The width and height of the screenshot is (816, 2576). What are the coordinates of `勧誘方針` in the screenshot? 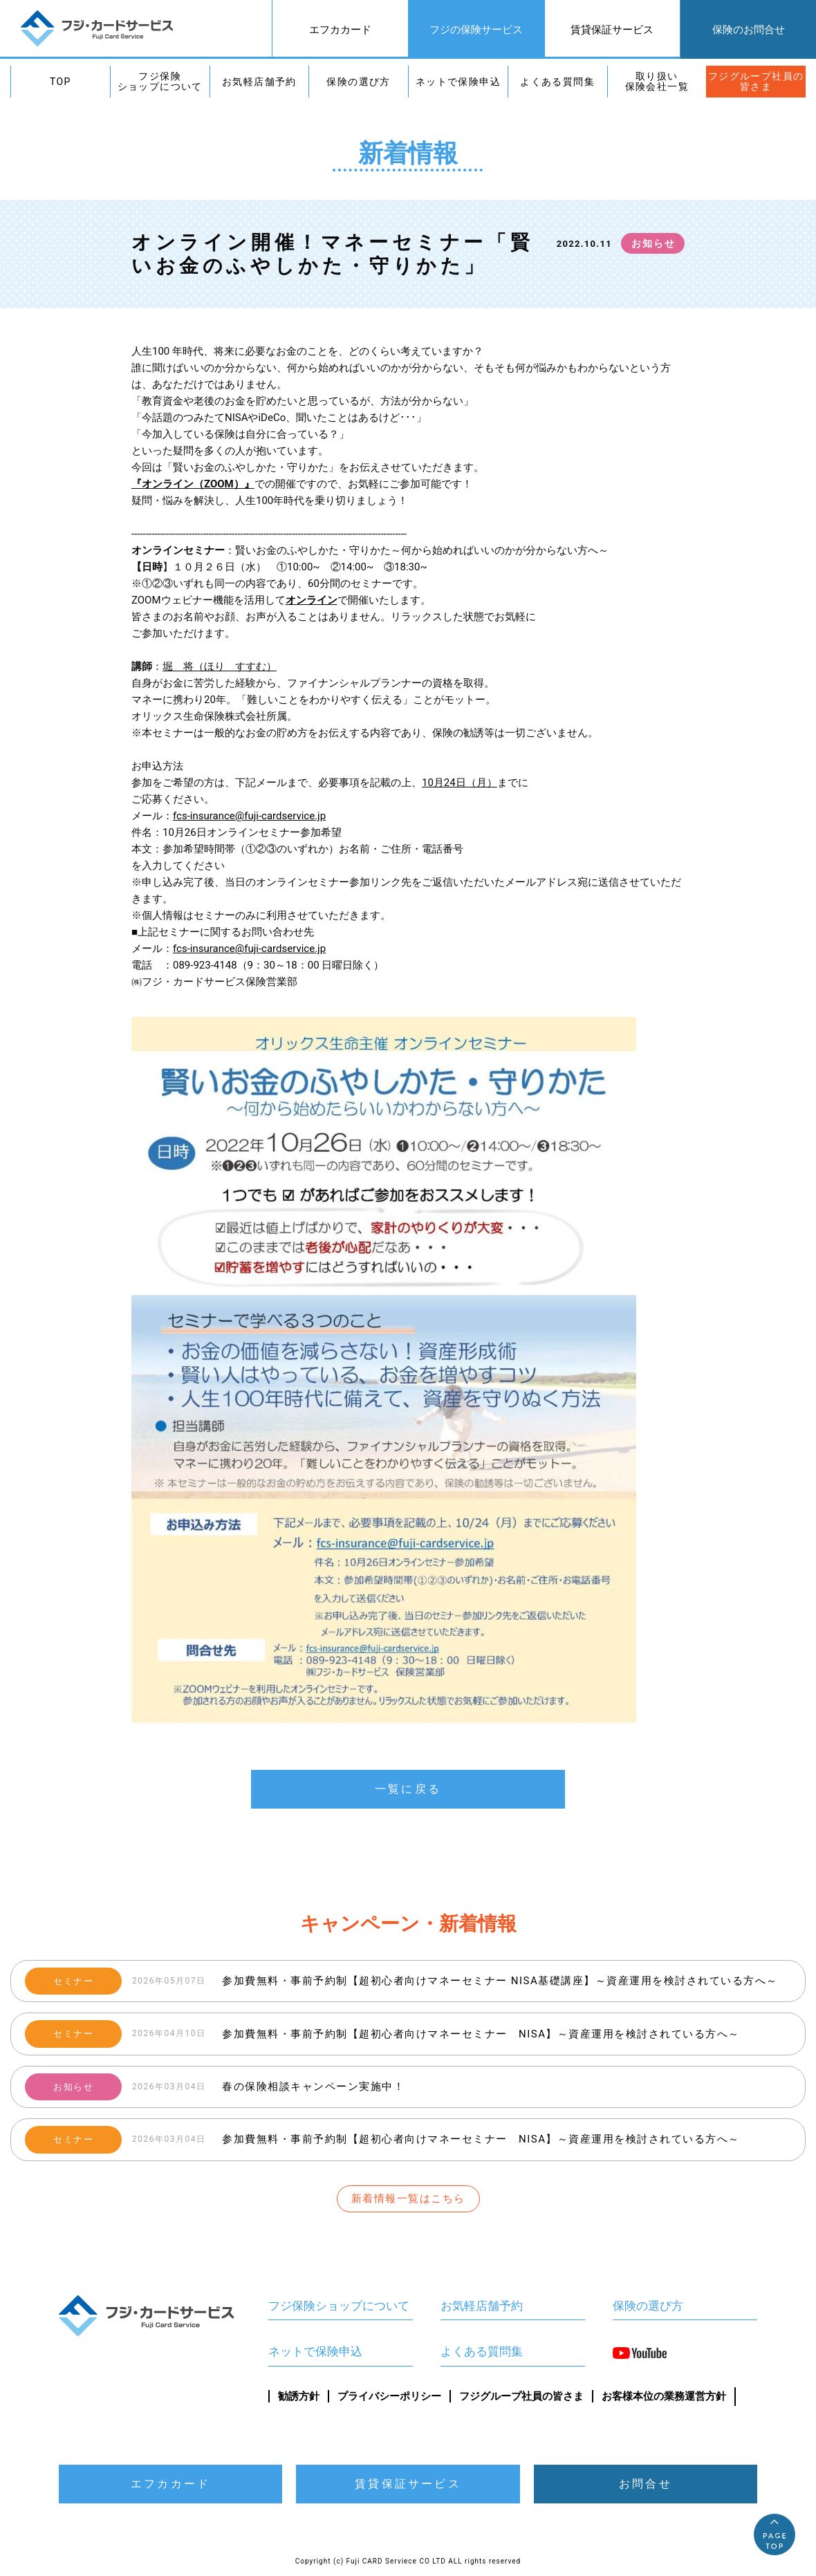 It's located at (298, 2396).